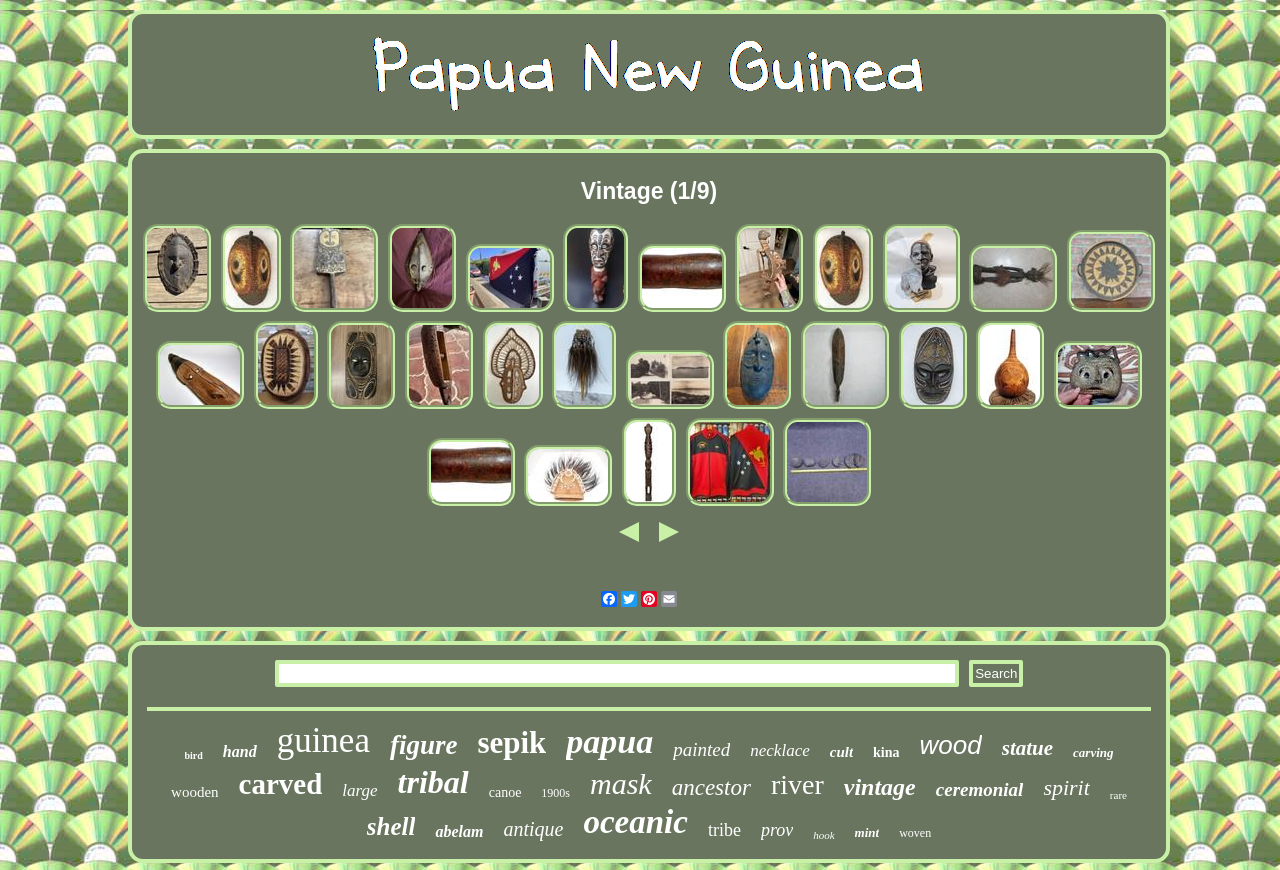 This screenshot has height=870, width=1280. What do you see at coordinates (880, 787) in the screenshot?
I see `vintage` at bounding box center [880, 787].